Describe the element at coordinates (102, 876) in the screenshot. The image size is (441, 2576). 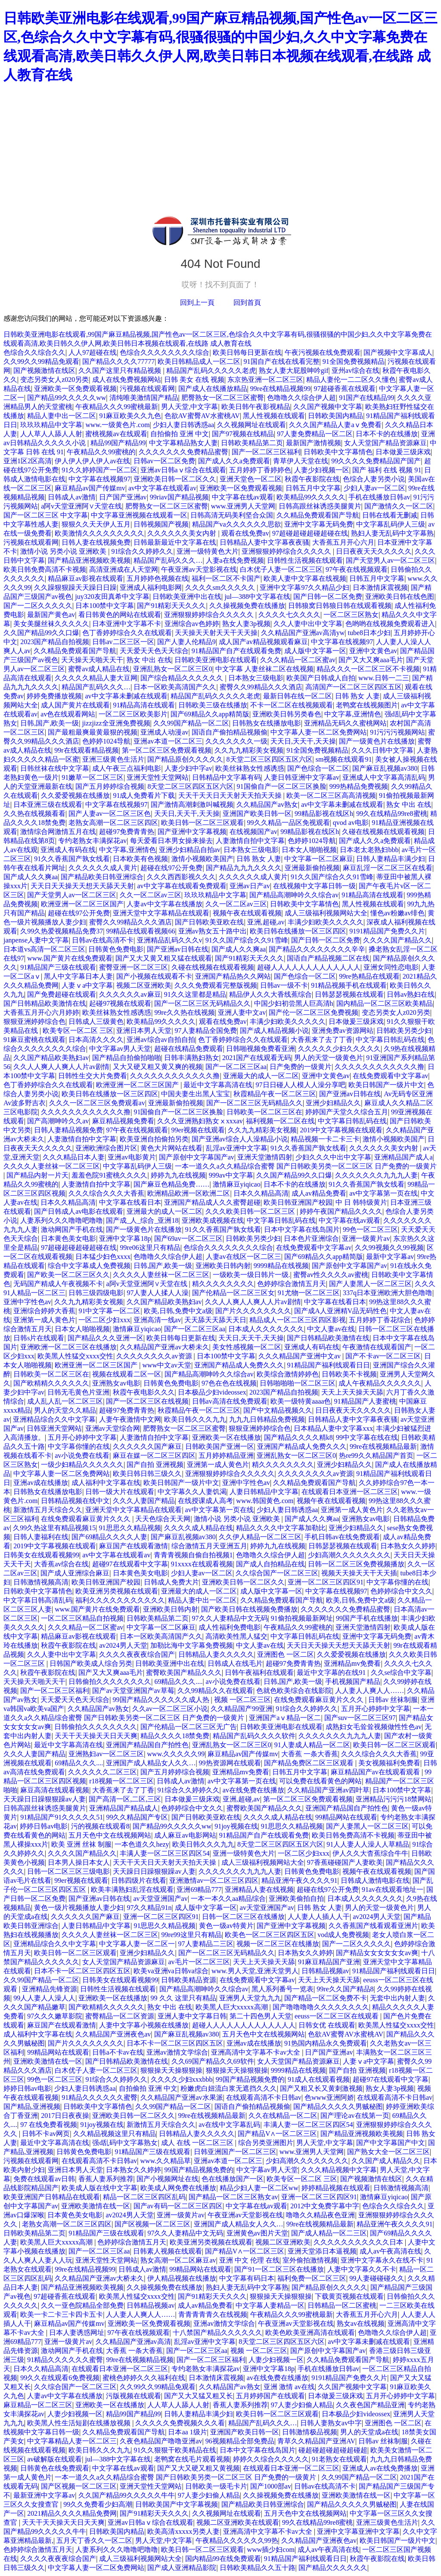
I see `国产精品欧美日韩亚洲综合` at that location.